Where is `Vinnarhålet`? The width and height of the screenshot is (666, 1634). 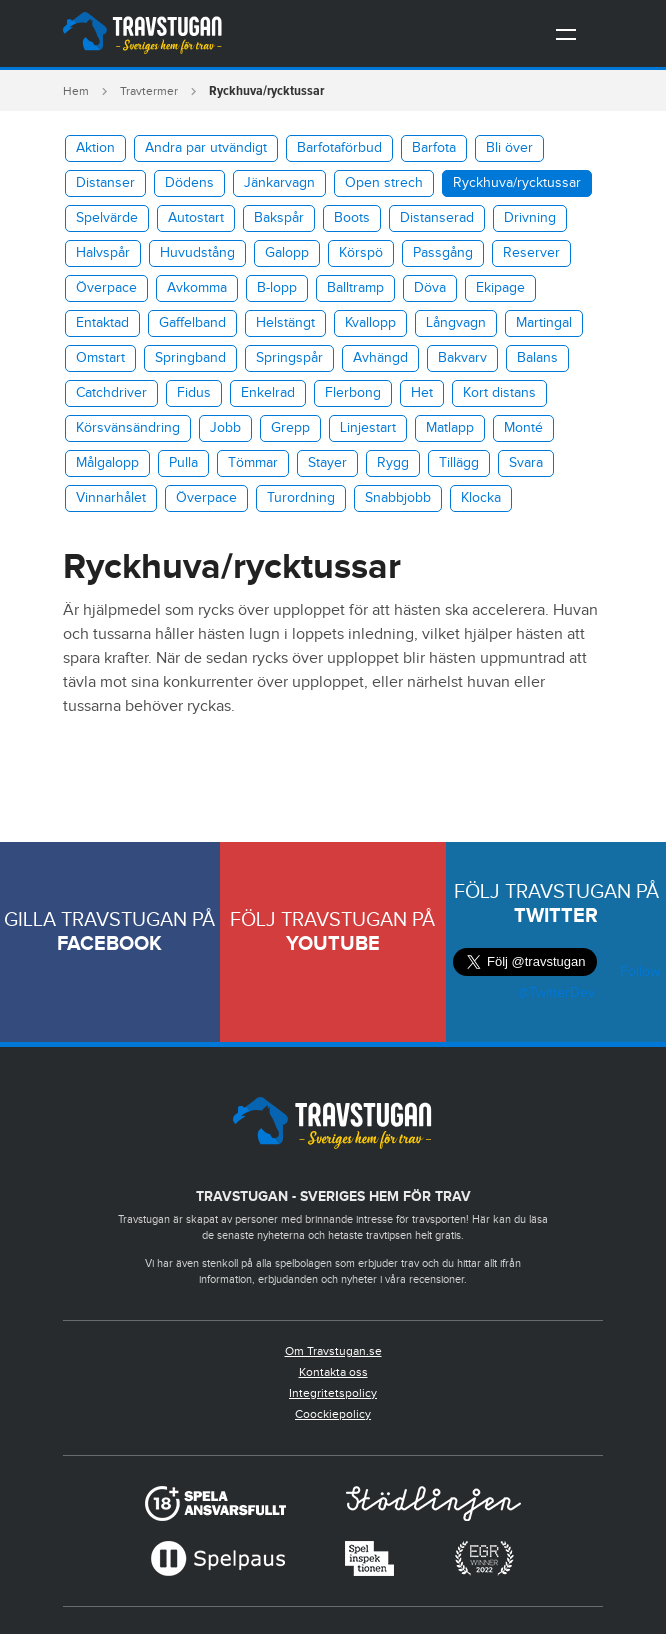
Vinnarhålet is located at coordinates (111, 498).